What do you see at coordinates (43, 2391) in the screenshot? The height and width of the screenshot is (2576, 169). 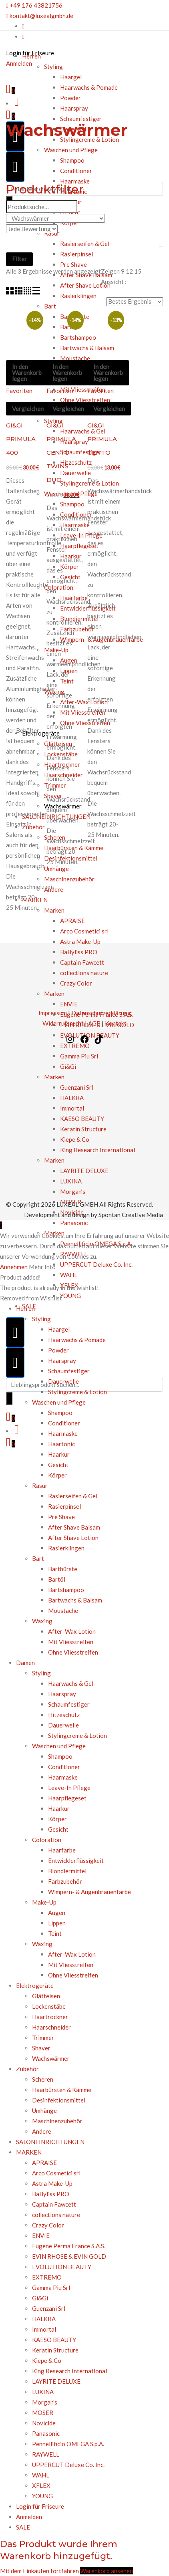 I see `LUXINA` at bounding box center [43, 2391].